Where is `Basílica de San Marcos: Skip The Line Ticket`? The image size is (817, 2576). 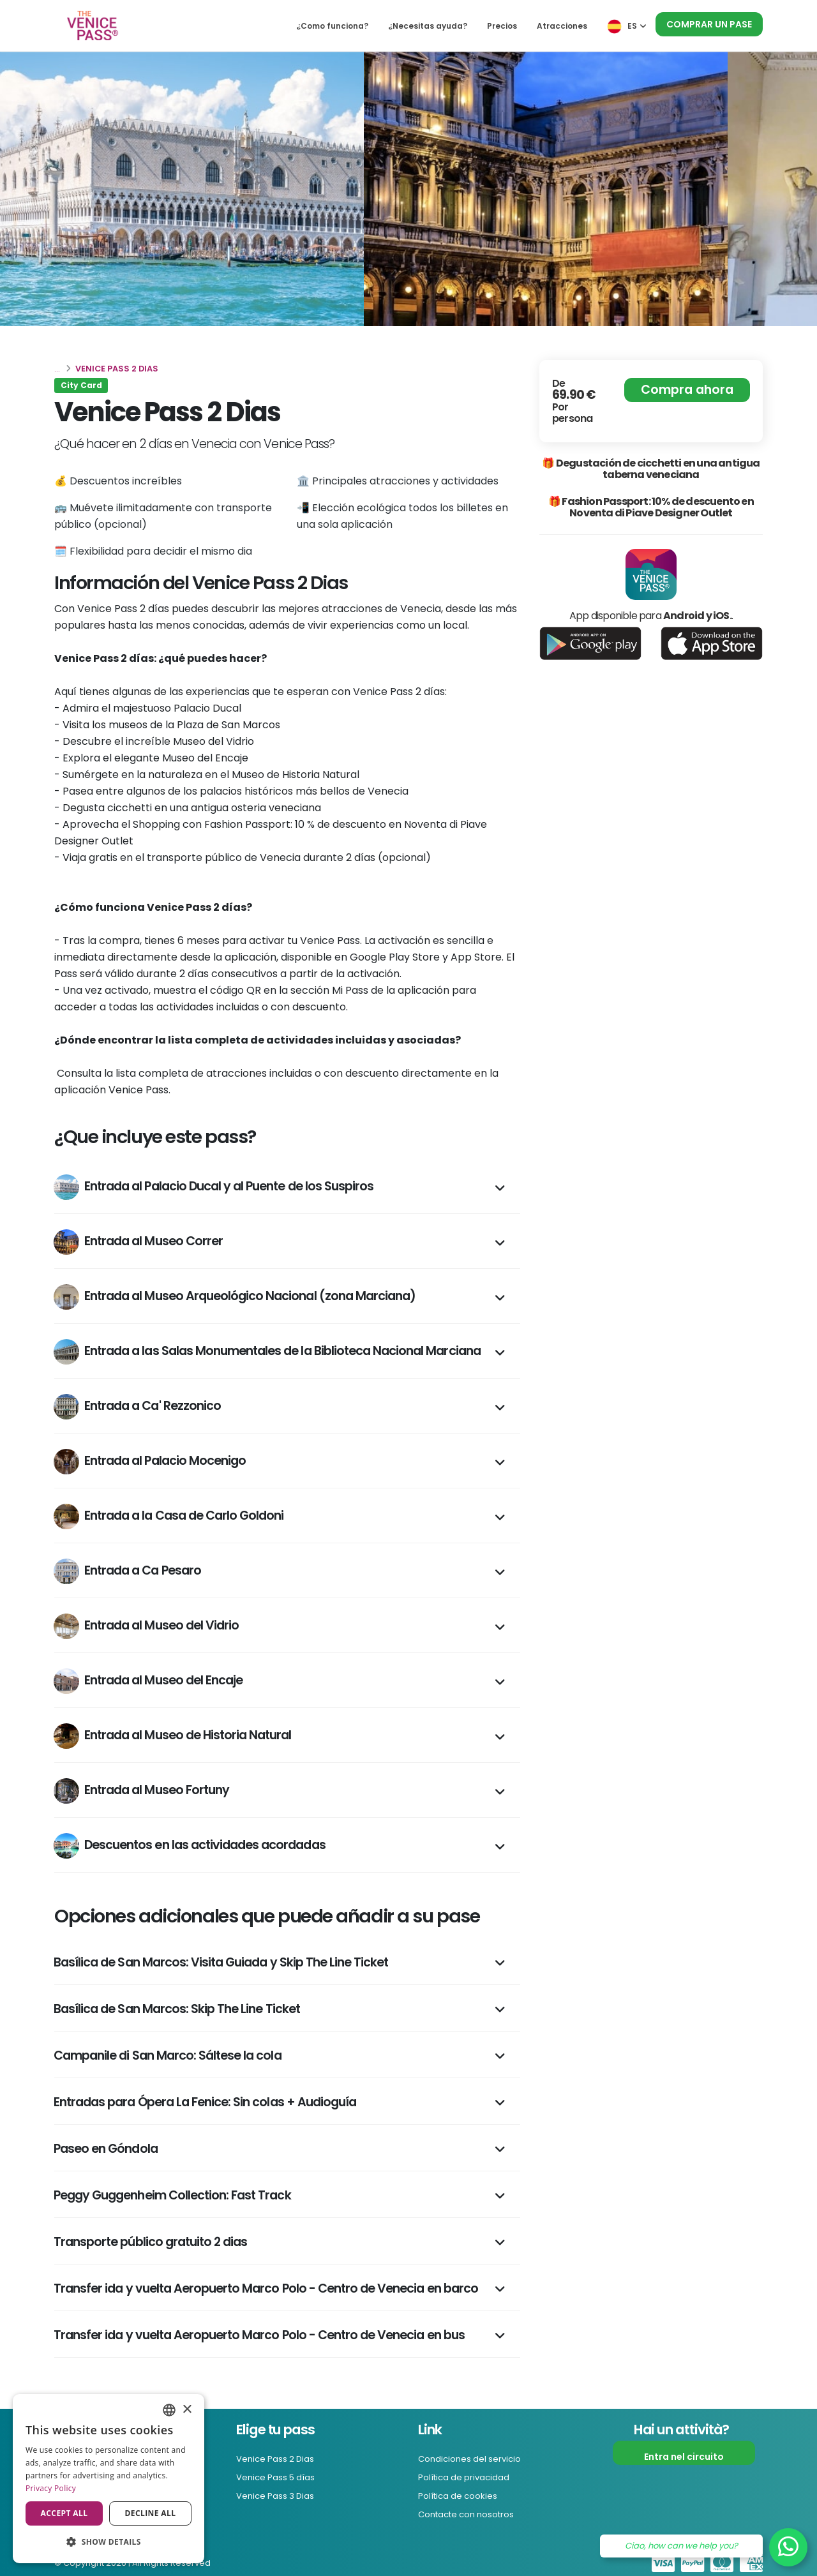
Basílica de San Marcos: Skip The Line Ticket is located at coordinates (177, 2009).